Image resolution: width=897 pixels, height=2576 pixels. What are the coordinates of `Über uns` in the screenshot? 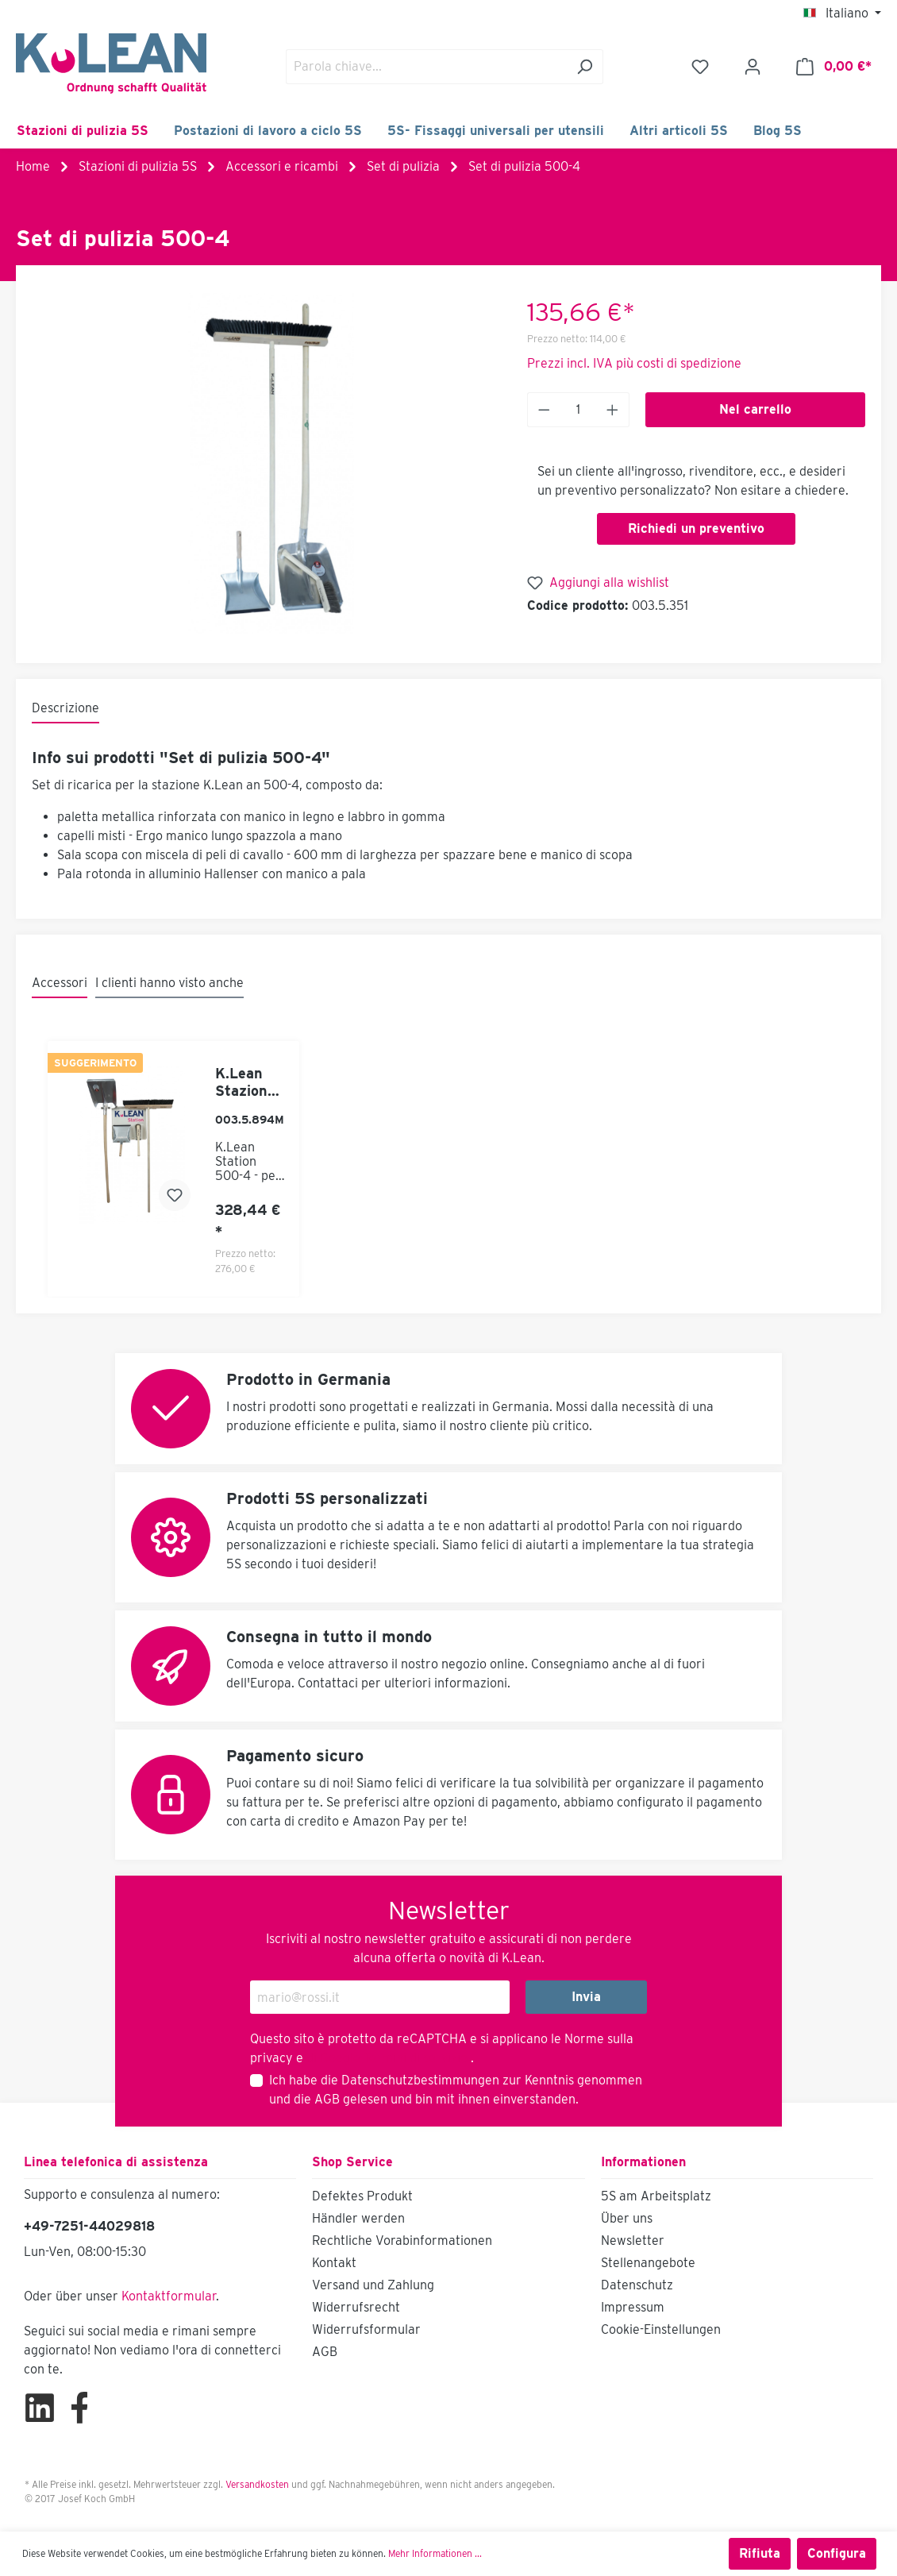 It's located at (627, 2218).